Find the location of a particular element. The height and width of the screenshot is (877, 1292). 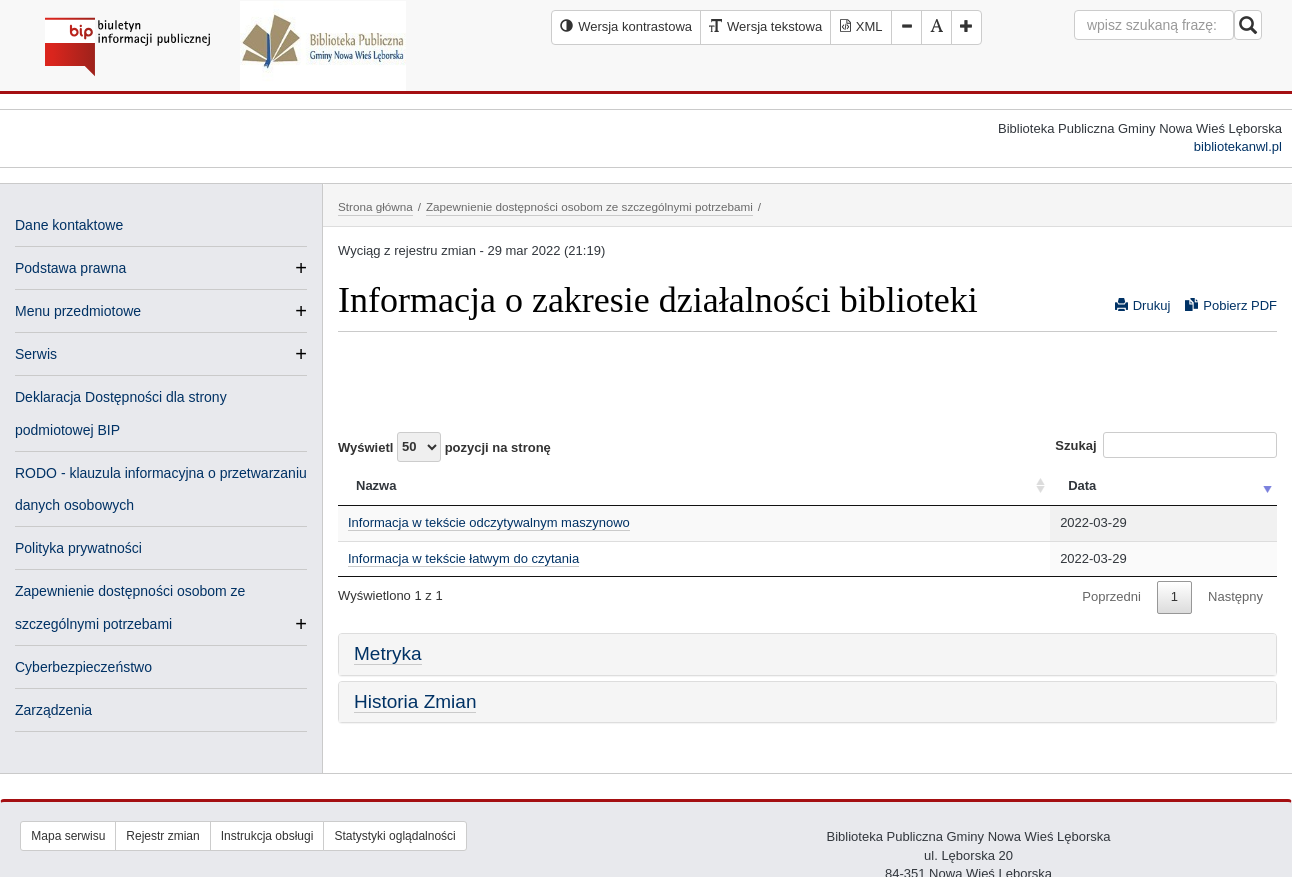

Instrukcja obsługi is located at coordinates (267, 836).